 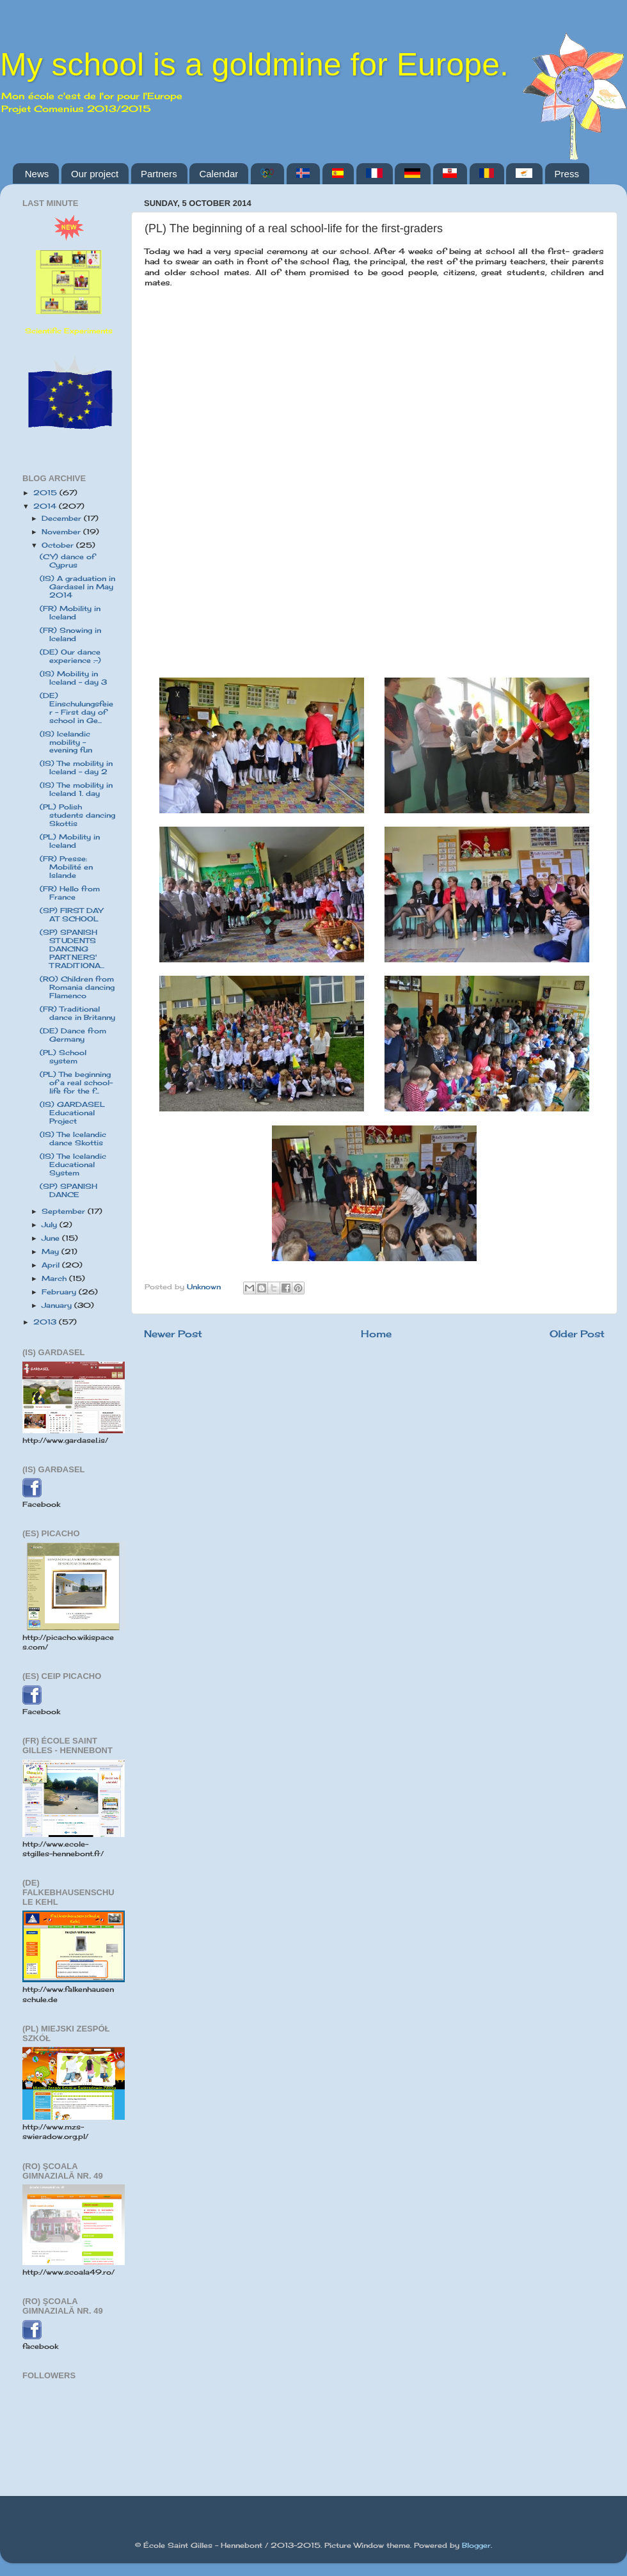 What do you see at coordinates (70, 634) in the screenshot?
I see `(FR) Snowing in Iceland` at bounding box center [70, 634].